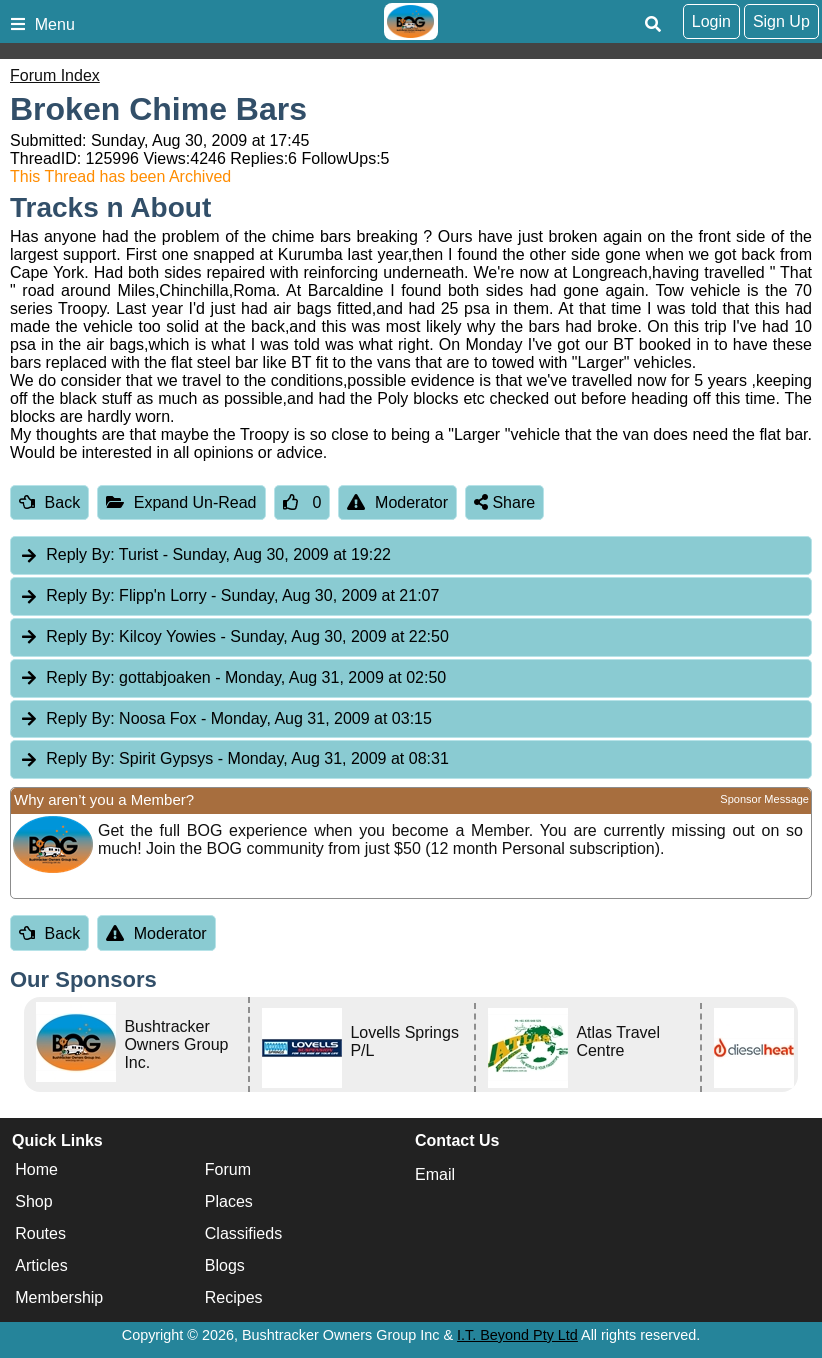  Describe the element at coordinates (80, 554) in the screenshot. I see `Reply By:` at that location.